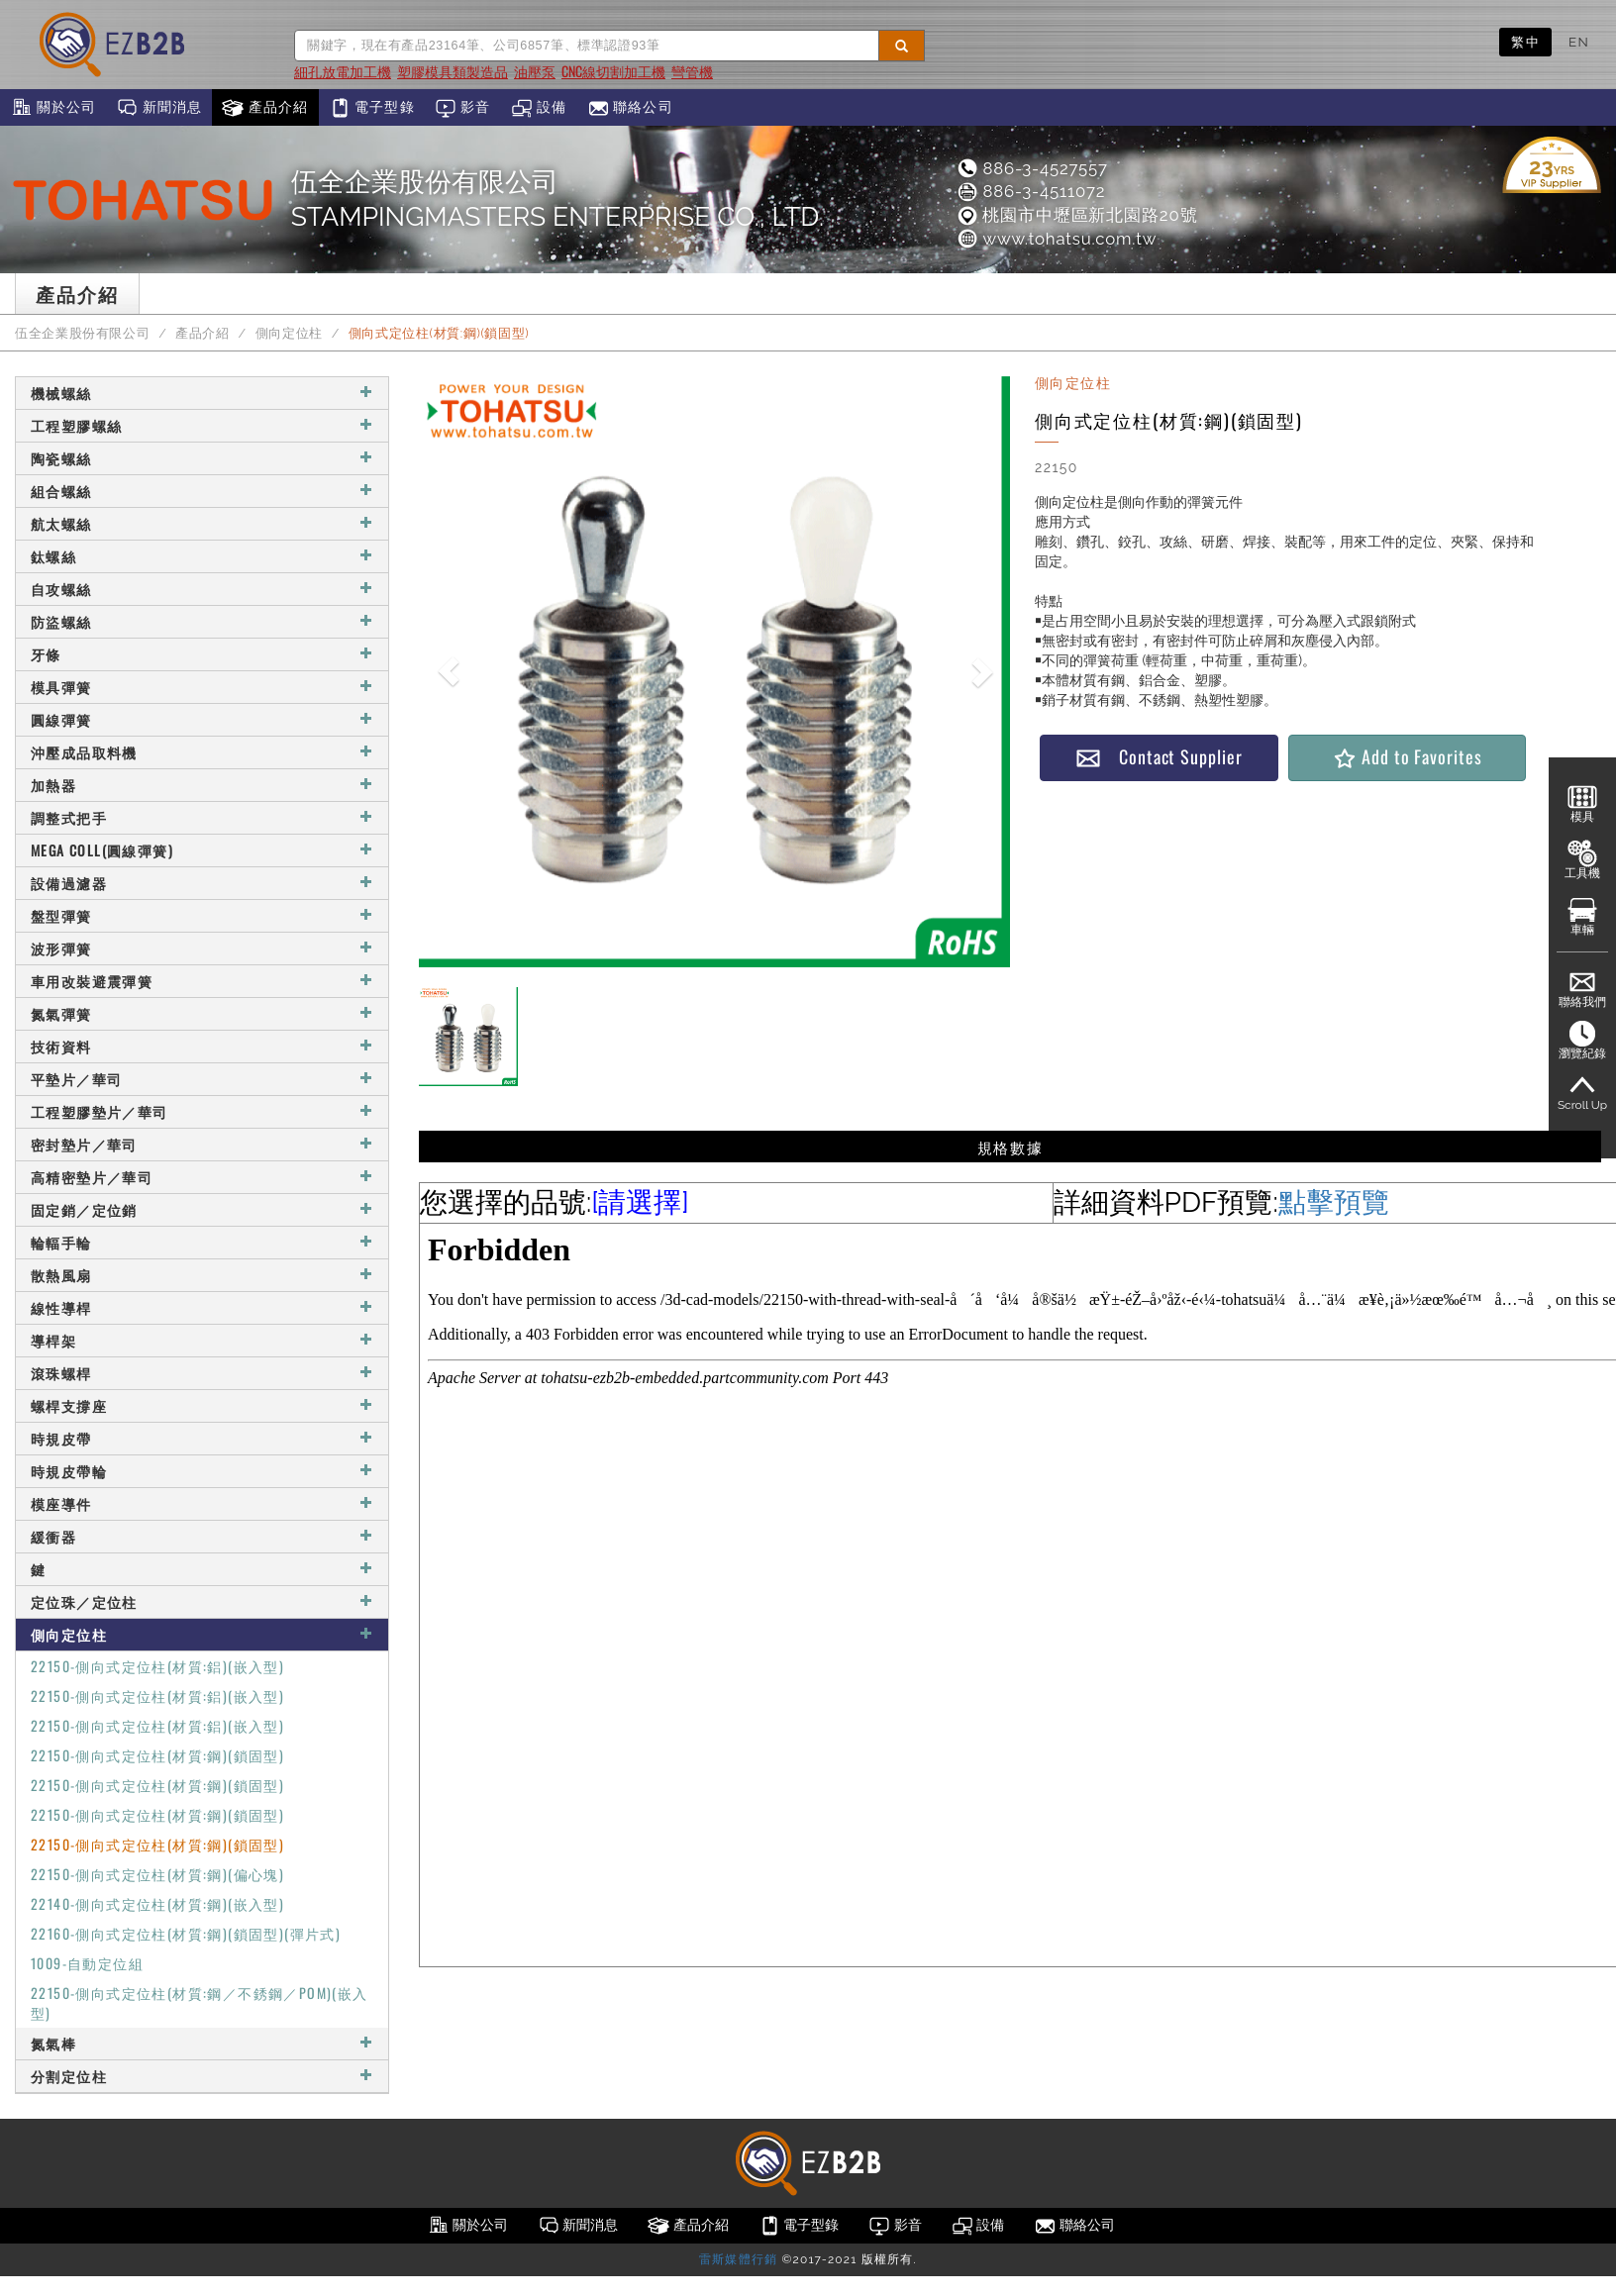 The width and height of the screenshot is (1616, 2296). I want to click on EN, so click(1578, 42).